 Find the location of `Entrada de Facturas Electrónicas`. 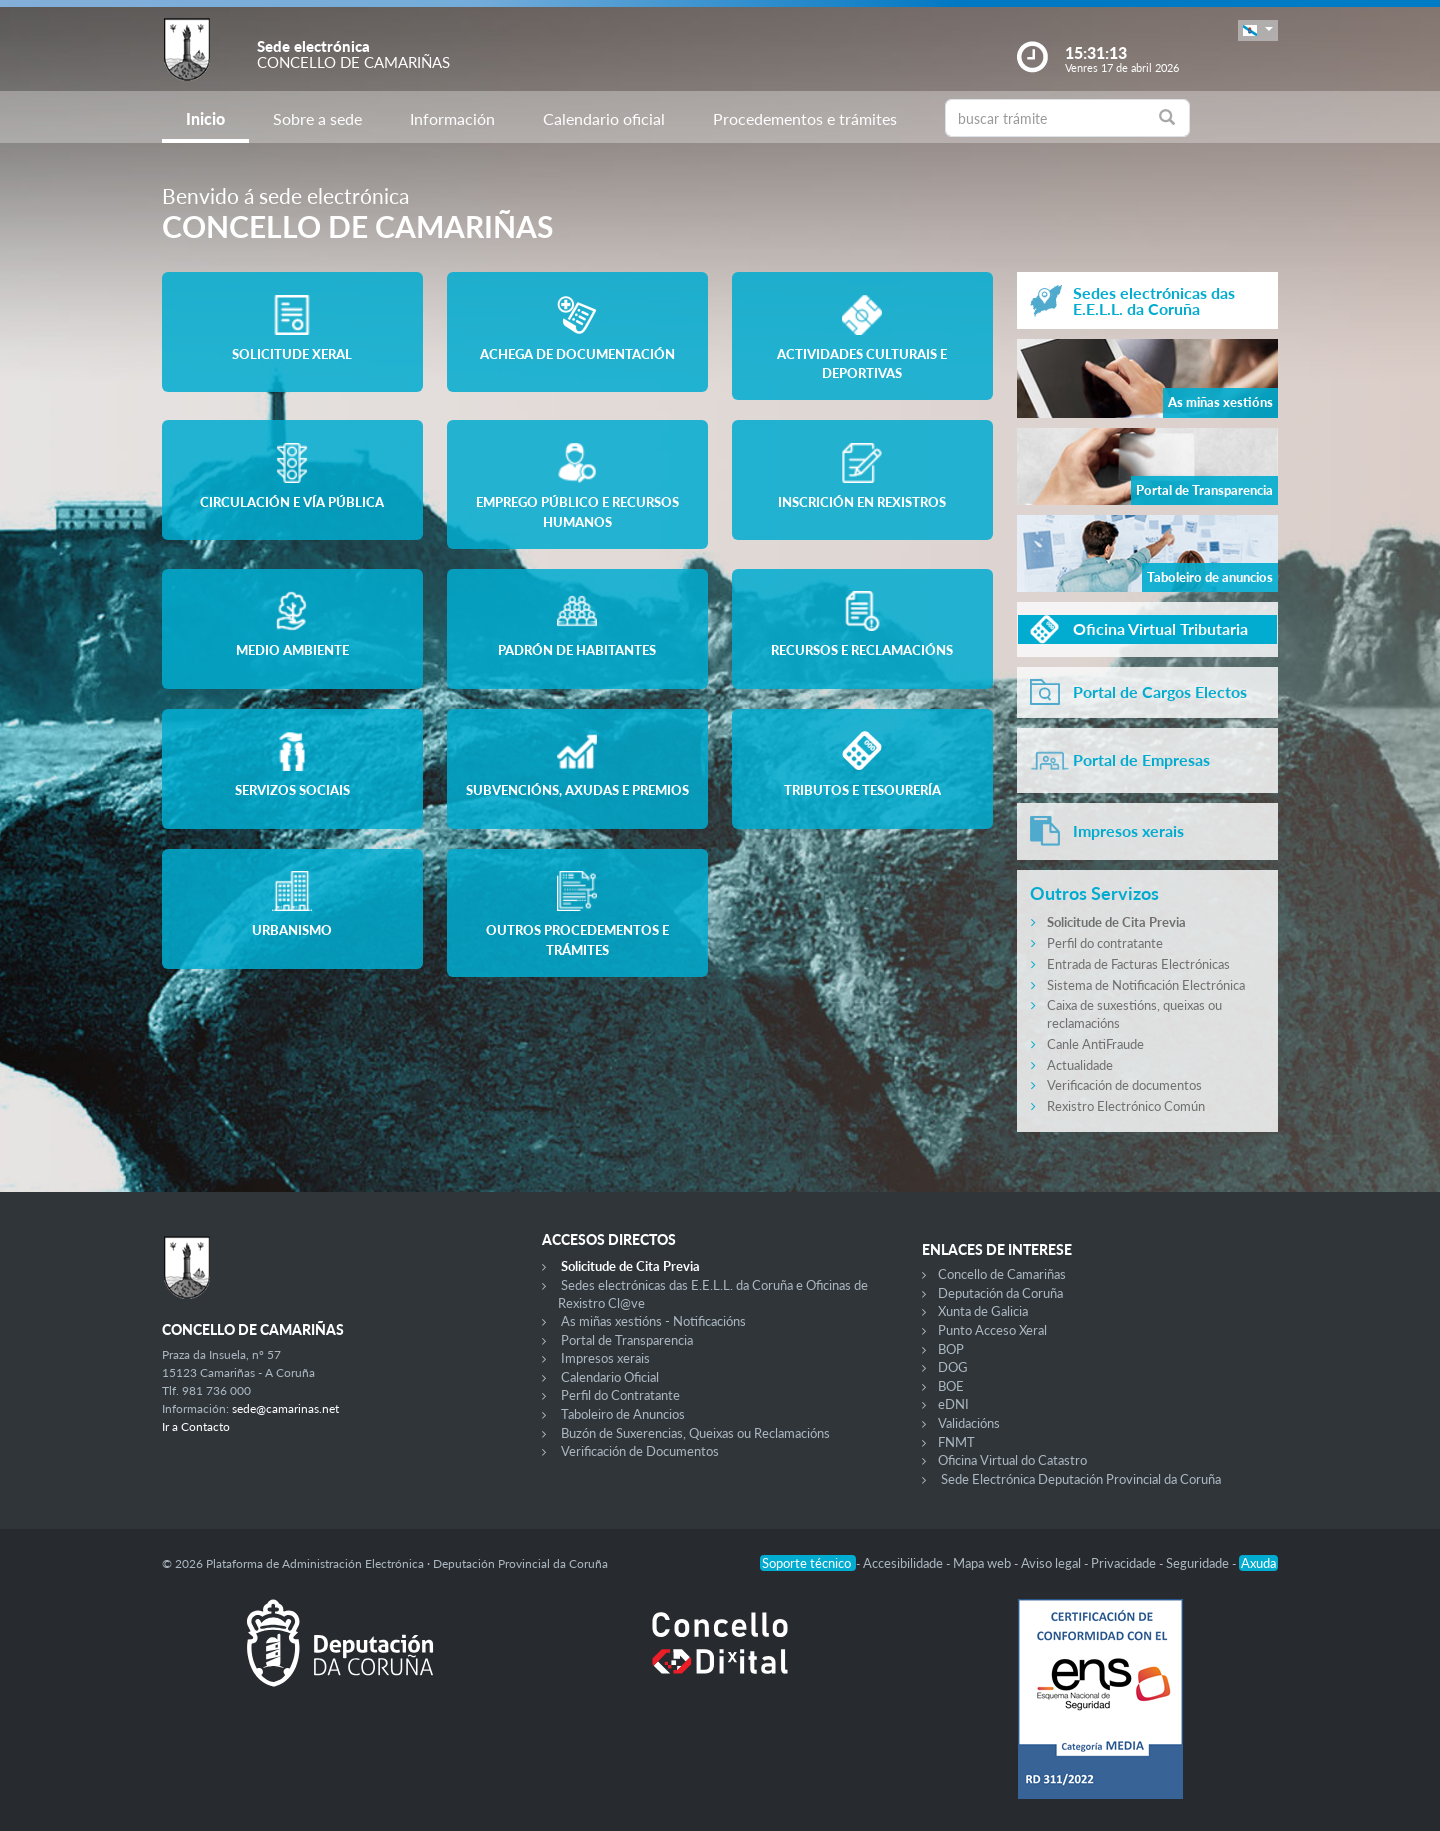

Entrada de Facturas Electrónicas is located at coordinates (1138, 964).